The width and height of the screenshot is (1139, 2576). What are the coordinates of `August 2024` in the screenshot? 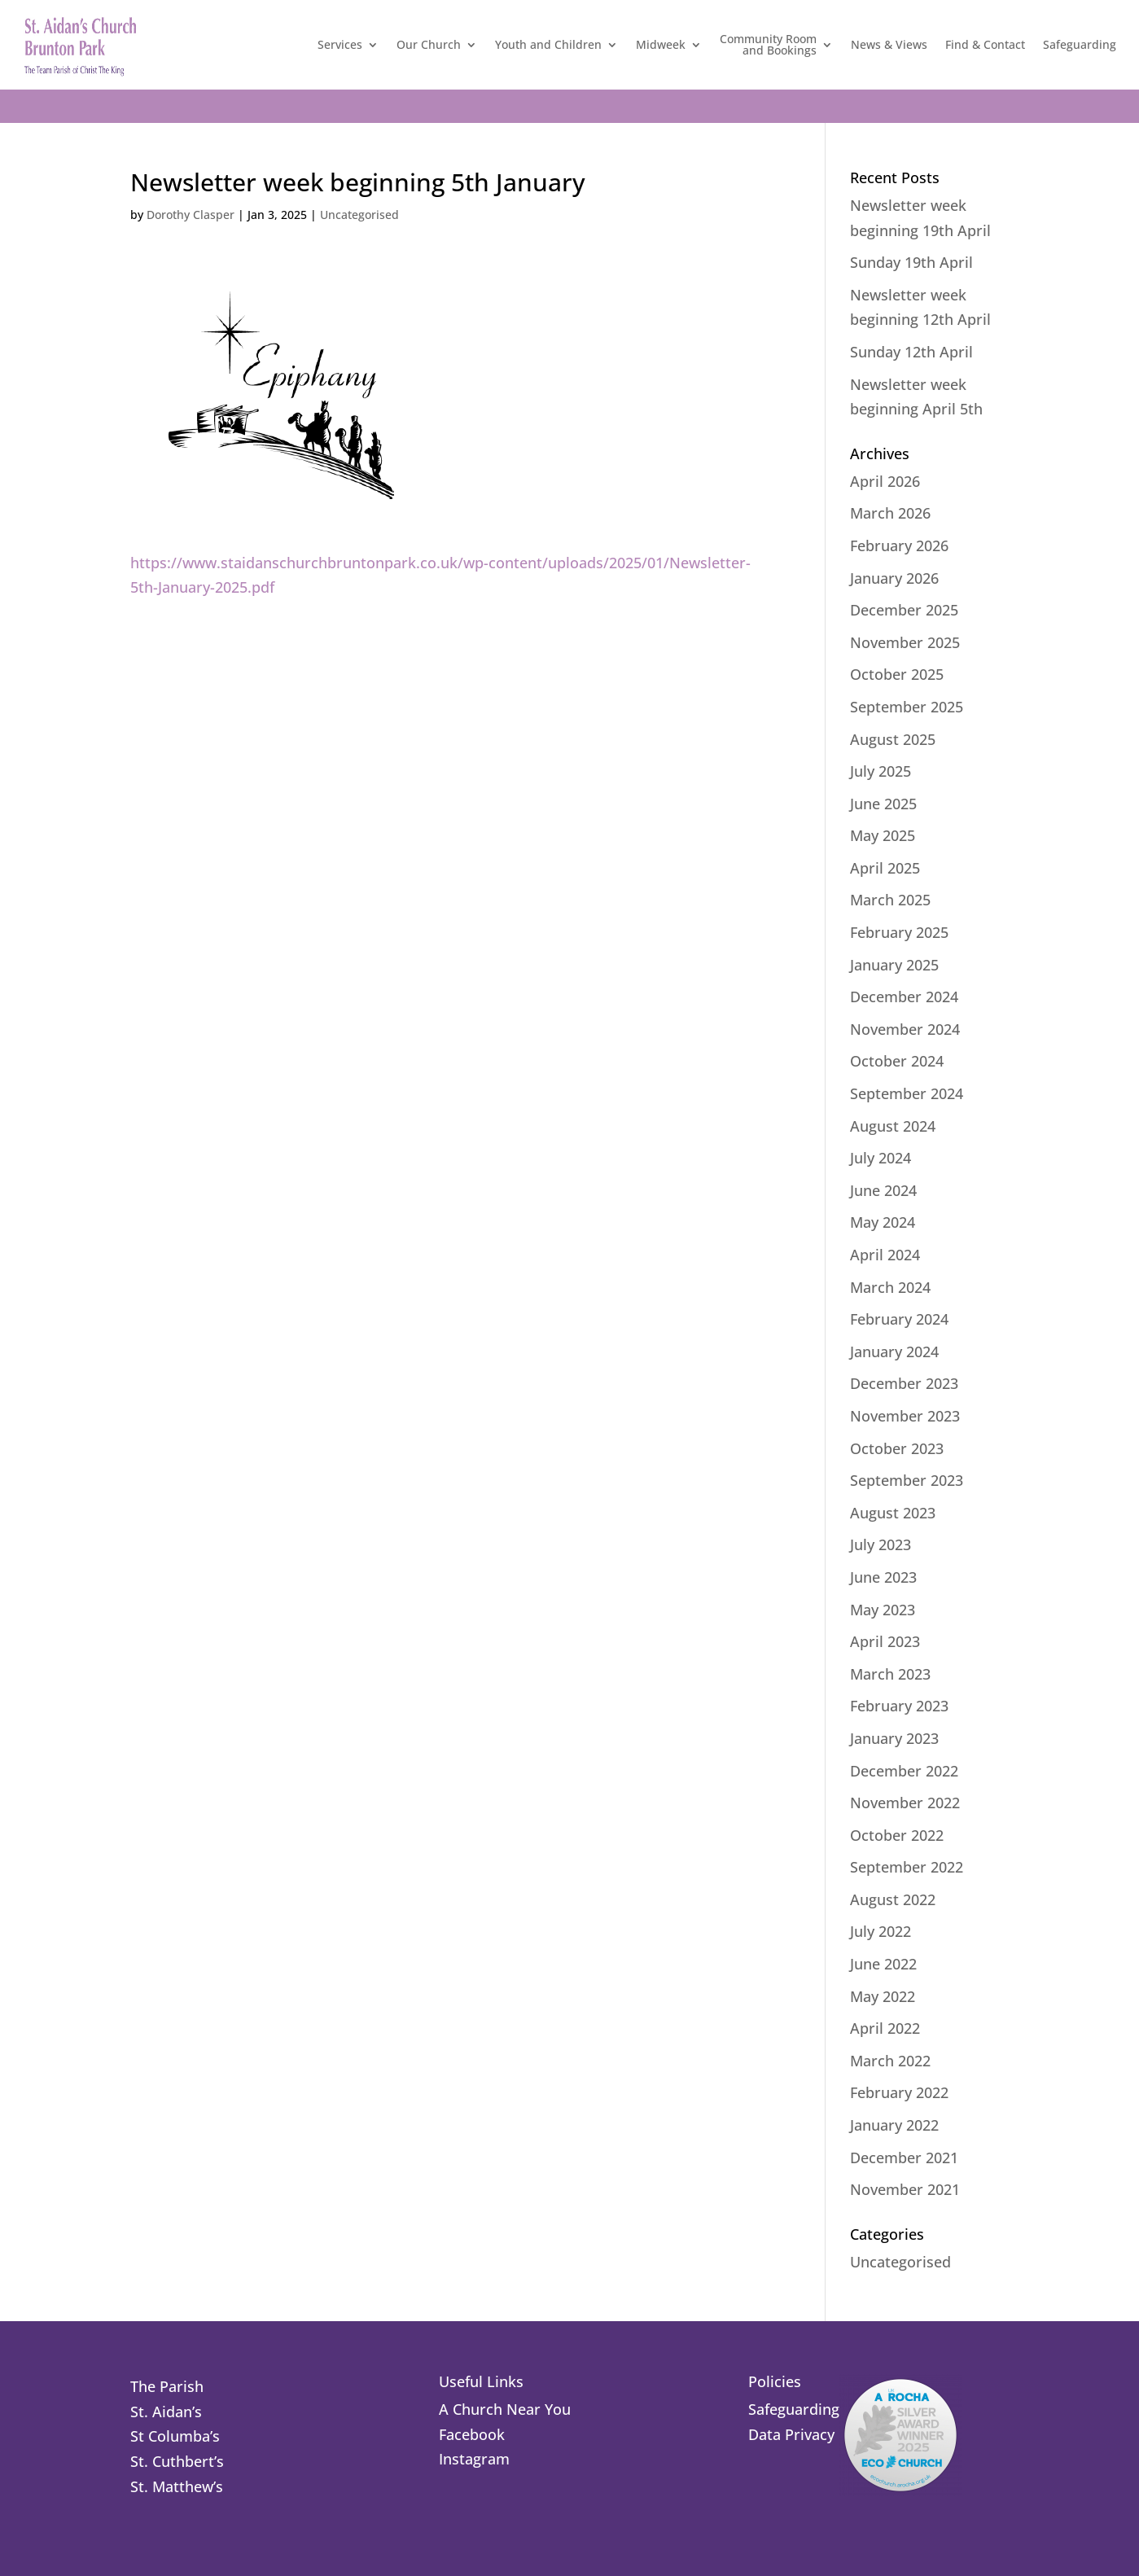 It's located at (892, 1126).